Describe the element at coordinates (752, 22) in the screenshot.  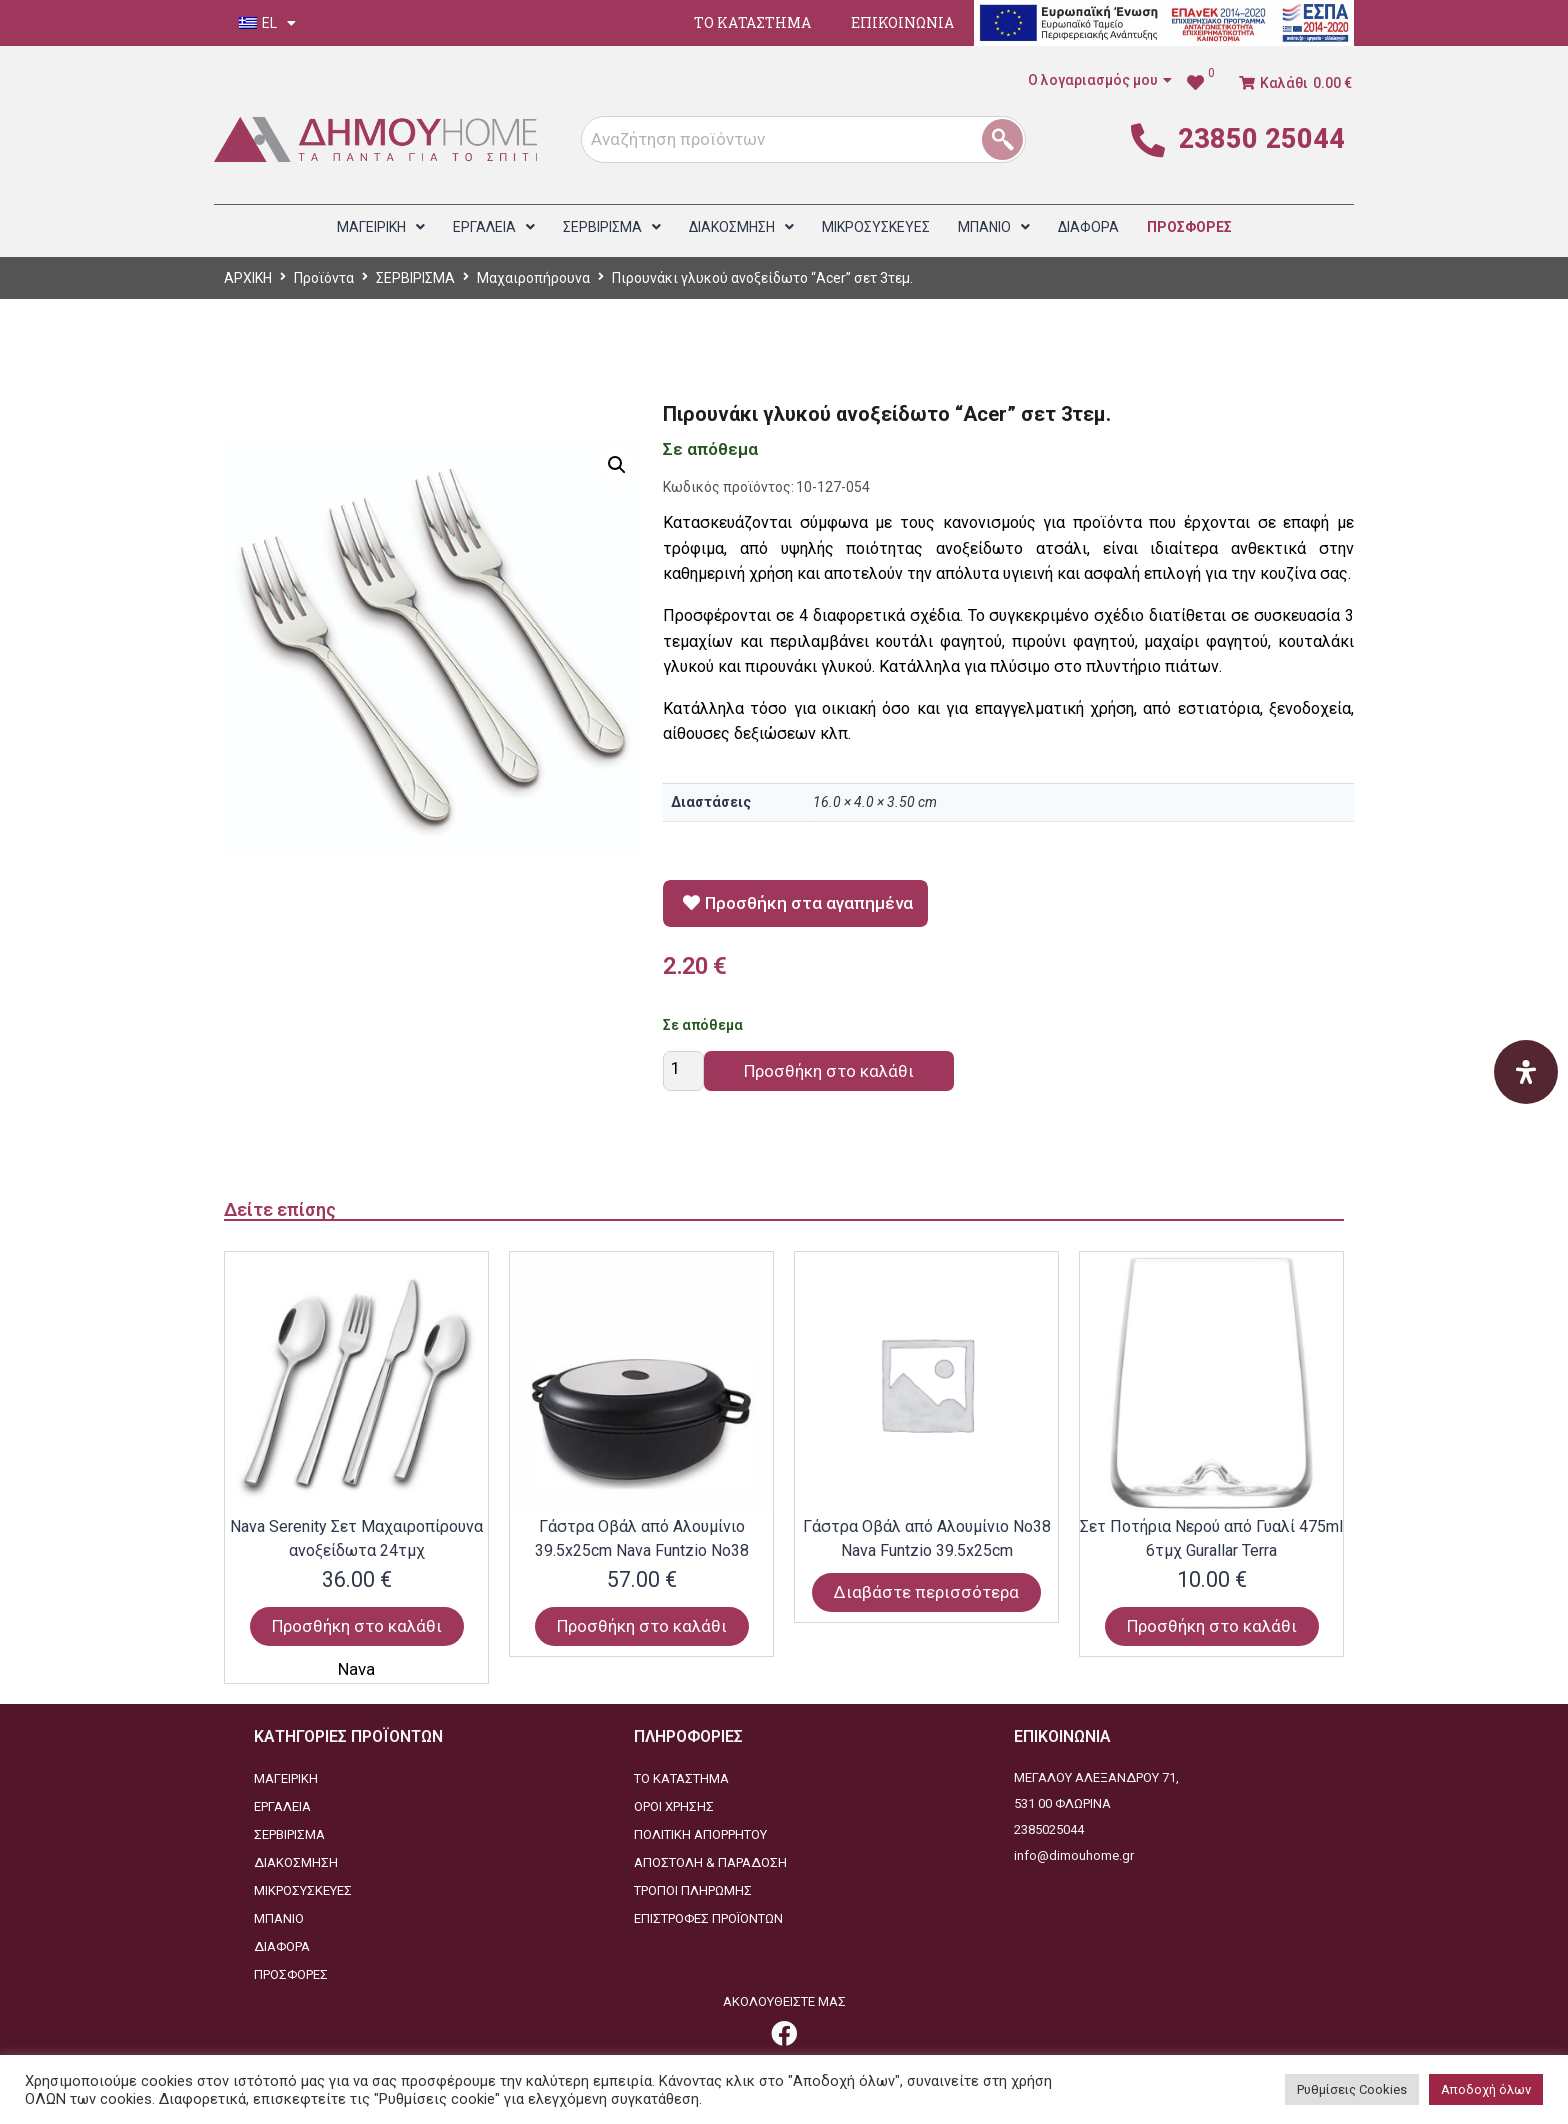
I see `ΤΟ ΚΑΤΑΣΤΗΜΑ` at that location.